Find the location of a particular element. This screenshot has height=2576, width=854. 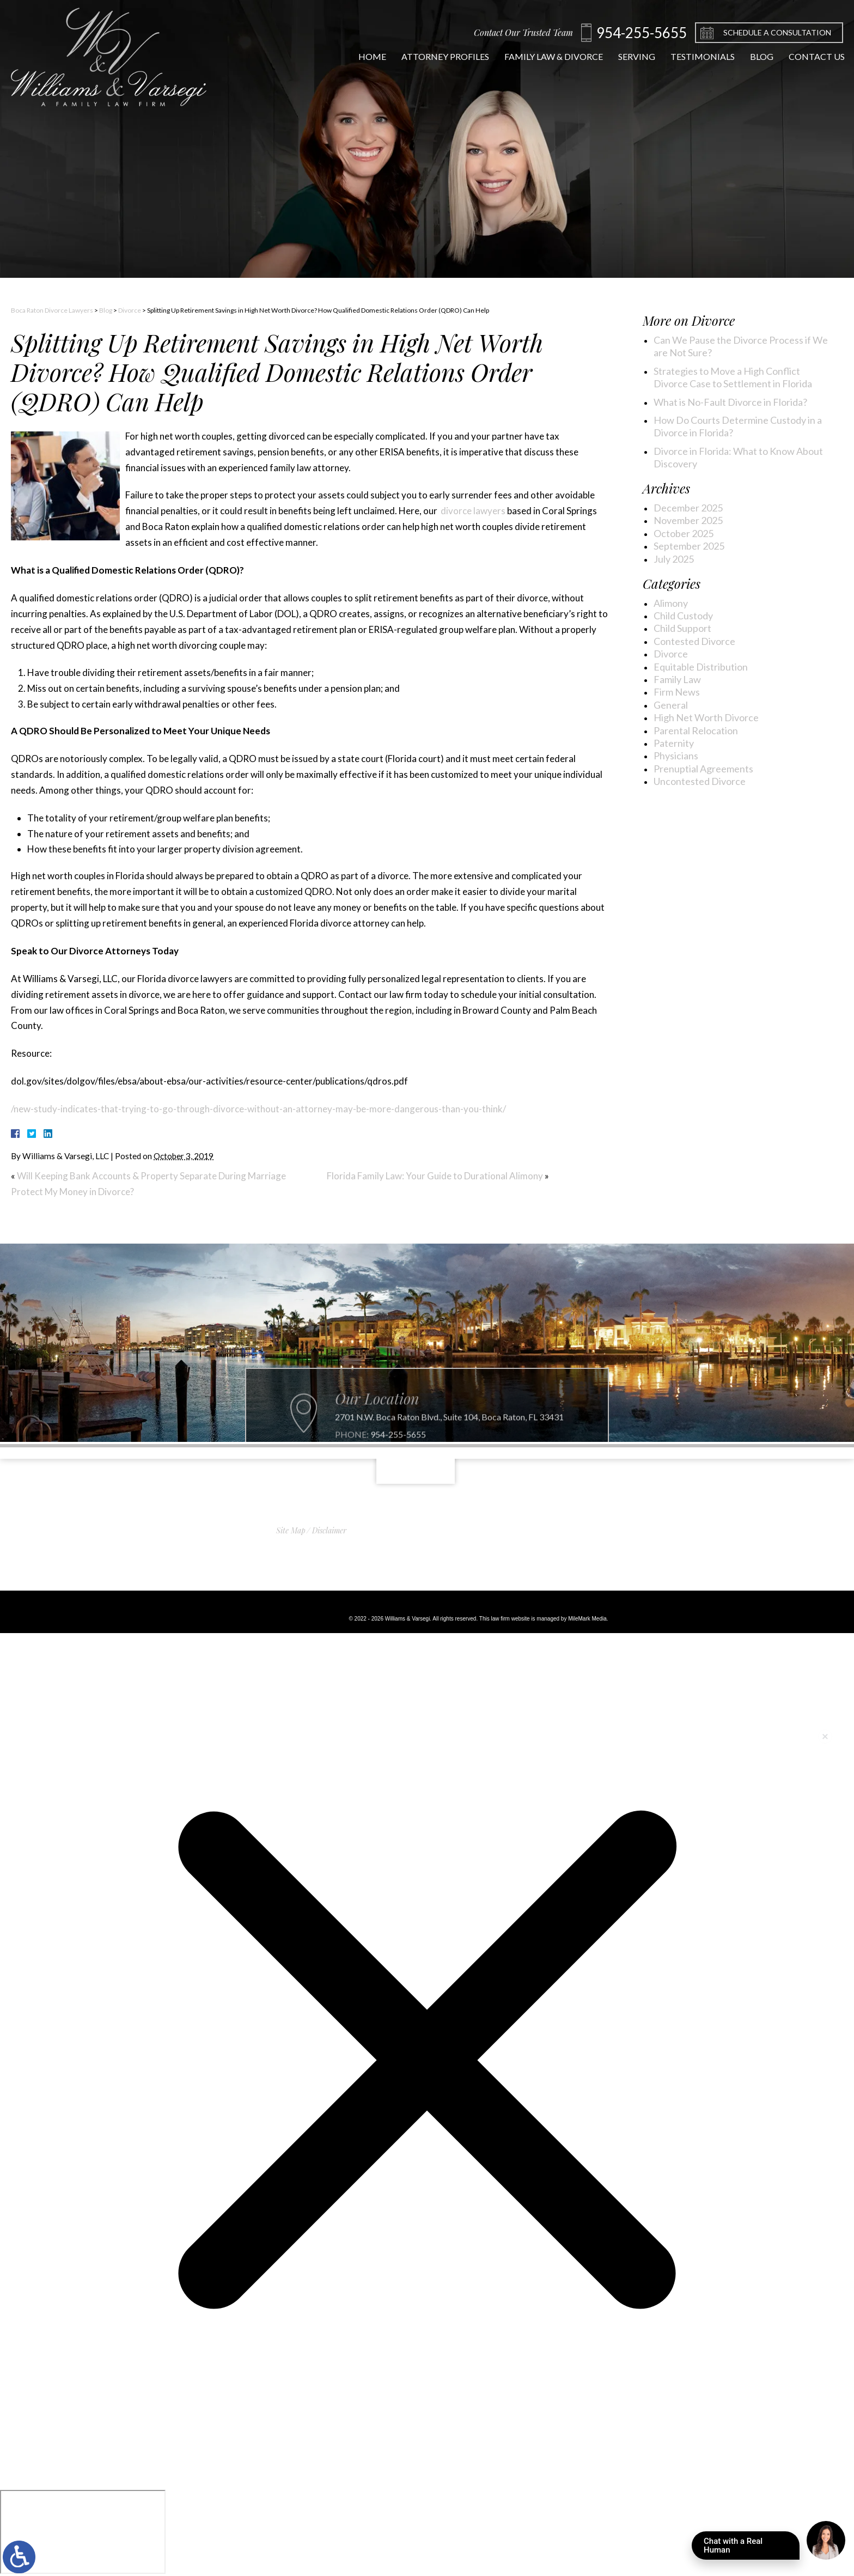

Contested Divorce is located at coordinates (694, 641).